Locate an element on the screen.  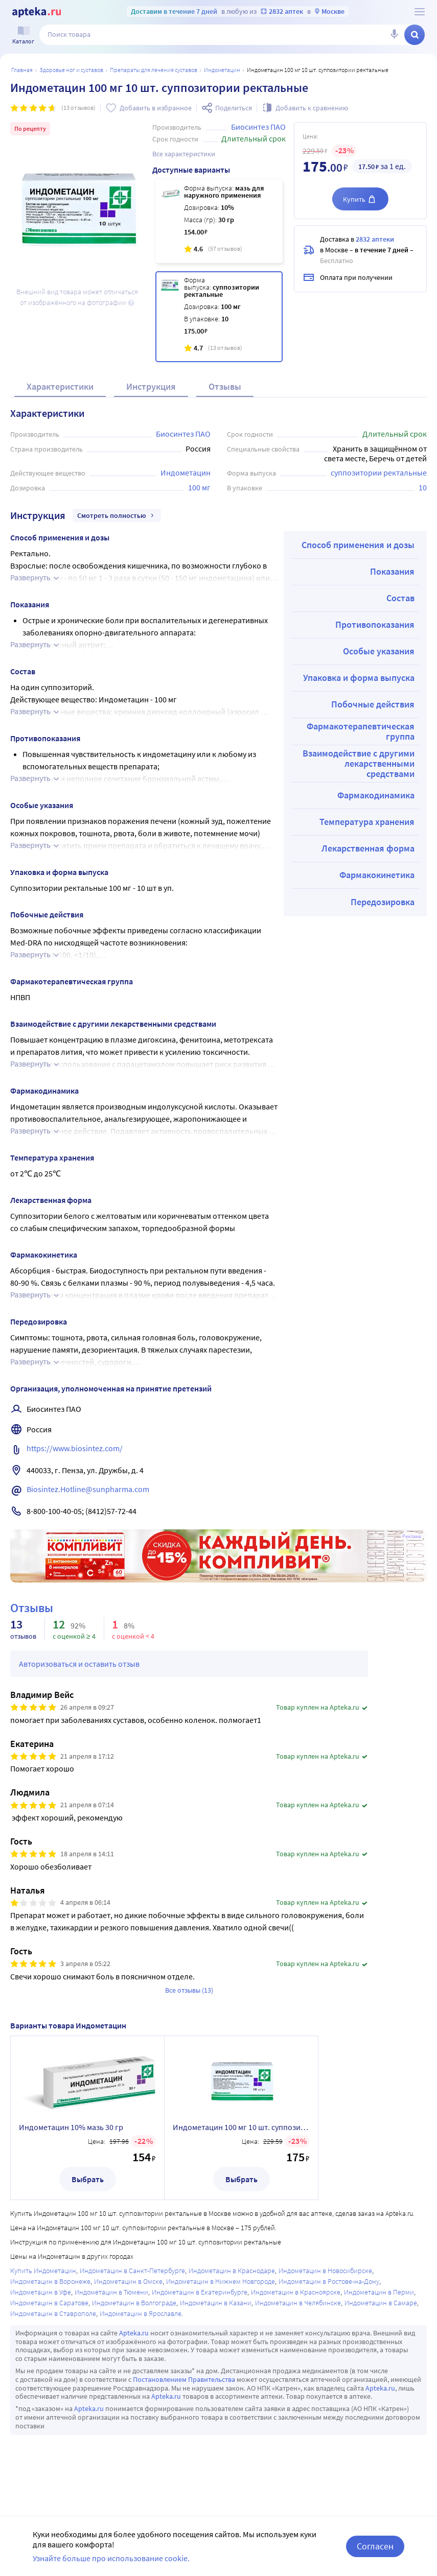
[Индометацин 100 мг 10 шт. суппозитории ректальные] is located at coordinates (219, 316).